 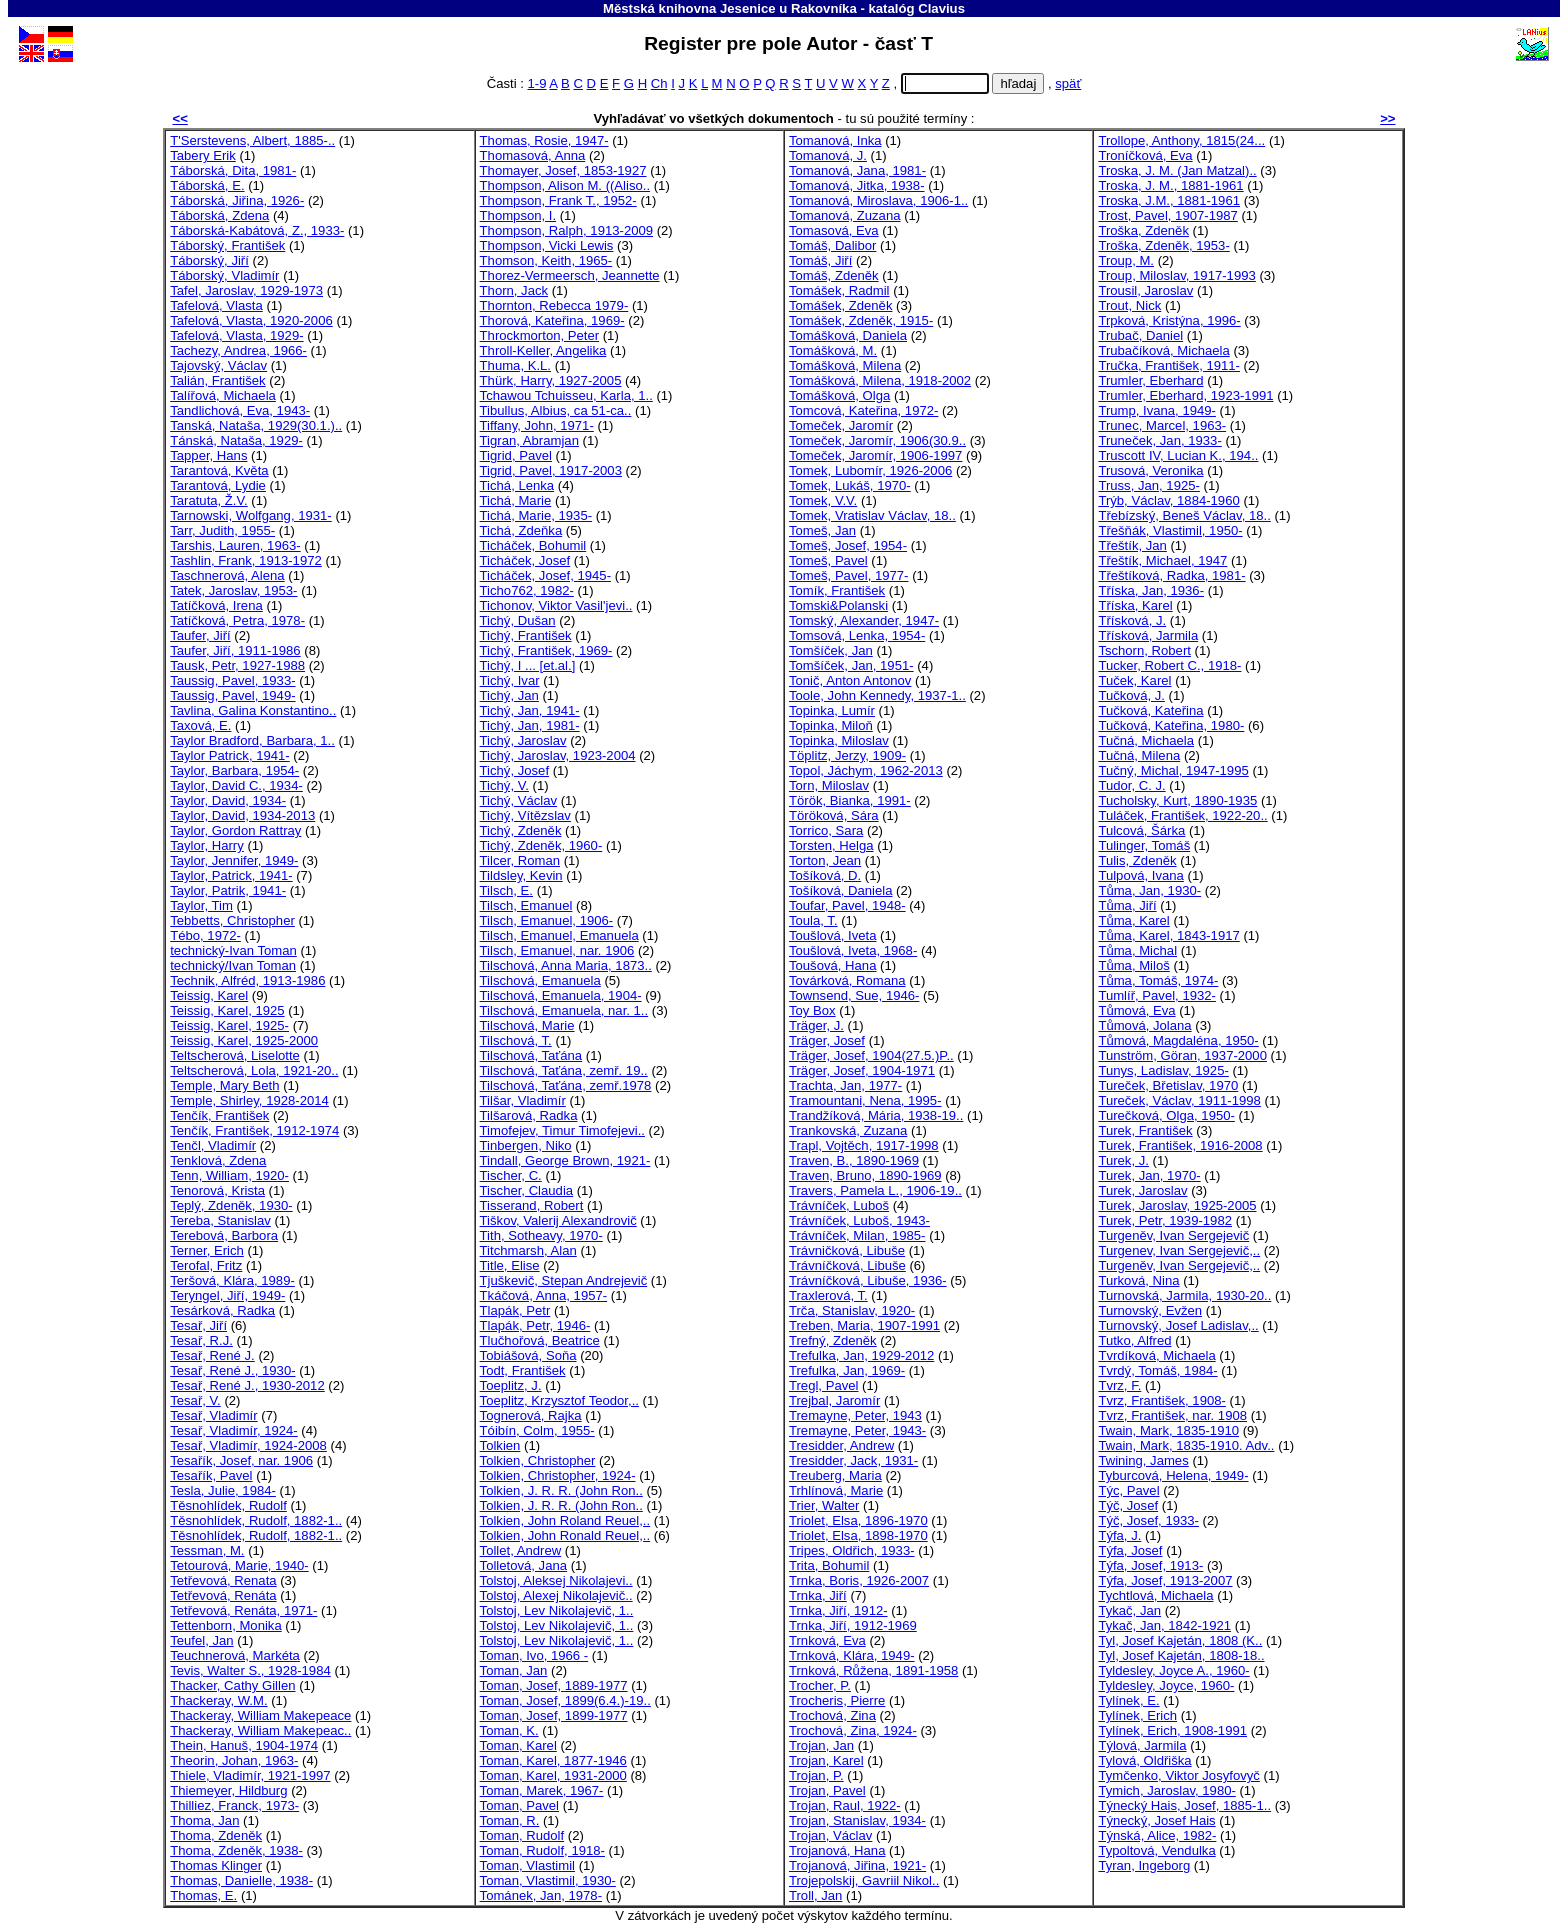 What do you see at coordinates (547, 920) in the screenshot?
I see `Tilsch, Emanuel, 1906-` at bounding box center [547, 920].